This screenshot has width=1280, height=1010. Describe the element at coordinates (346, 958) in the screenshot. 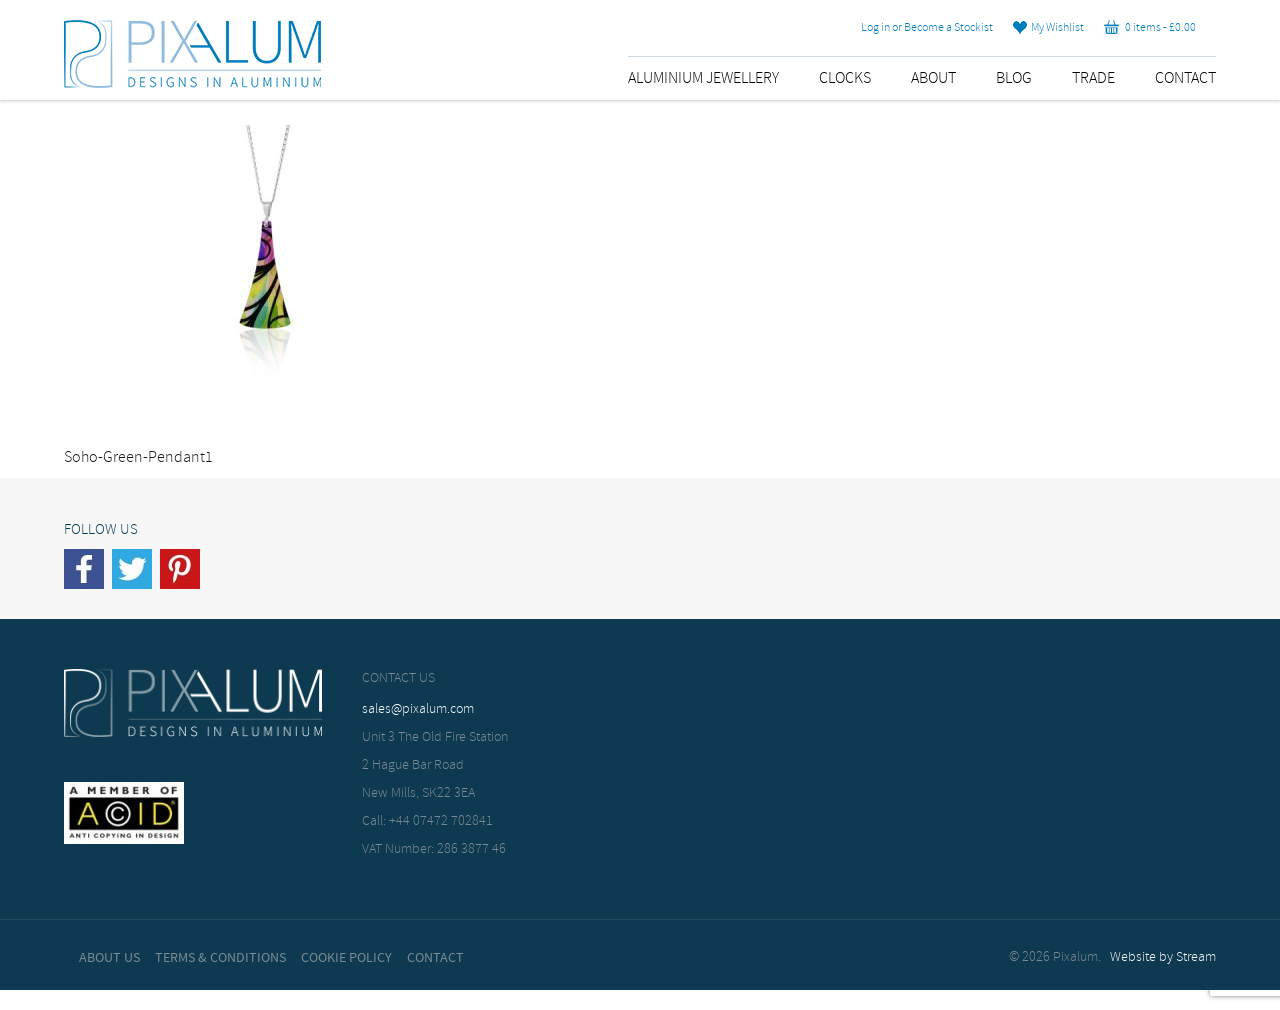

I see `Cookie Policy` at that location.